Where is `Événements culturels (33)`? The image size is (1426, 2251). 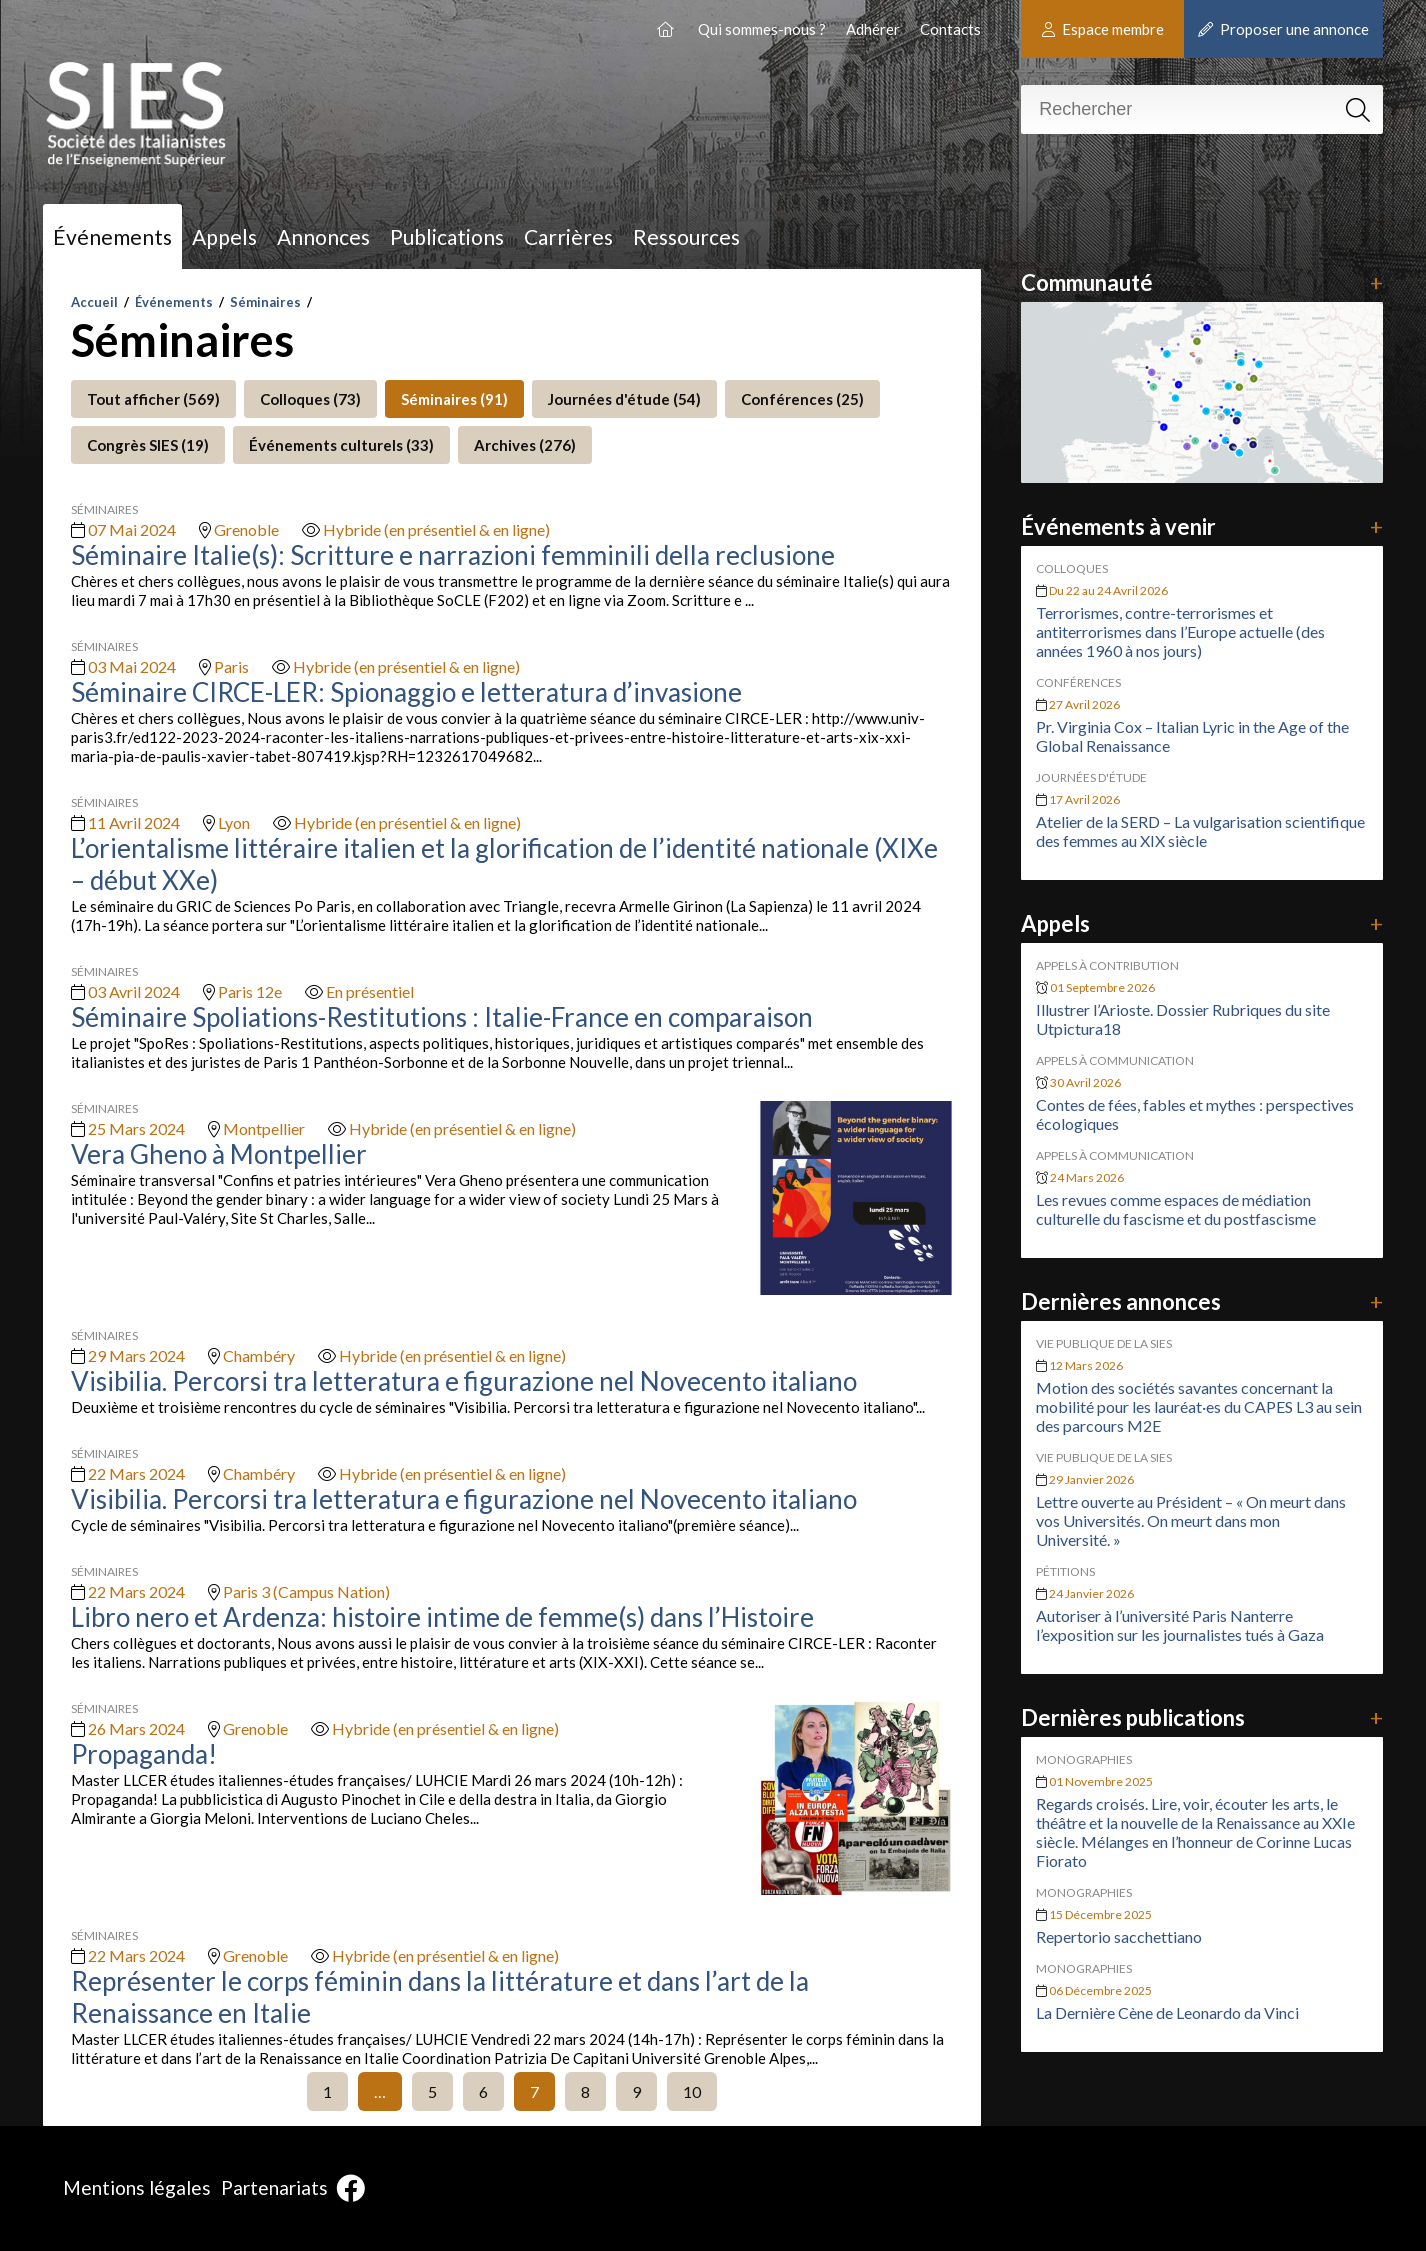 Événements culturels (33) is located at coordinates (341, 445).